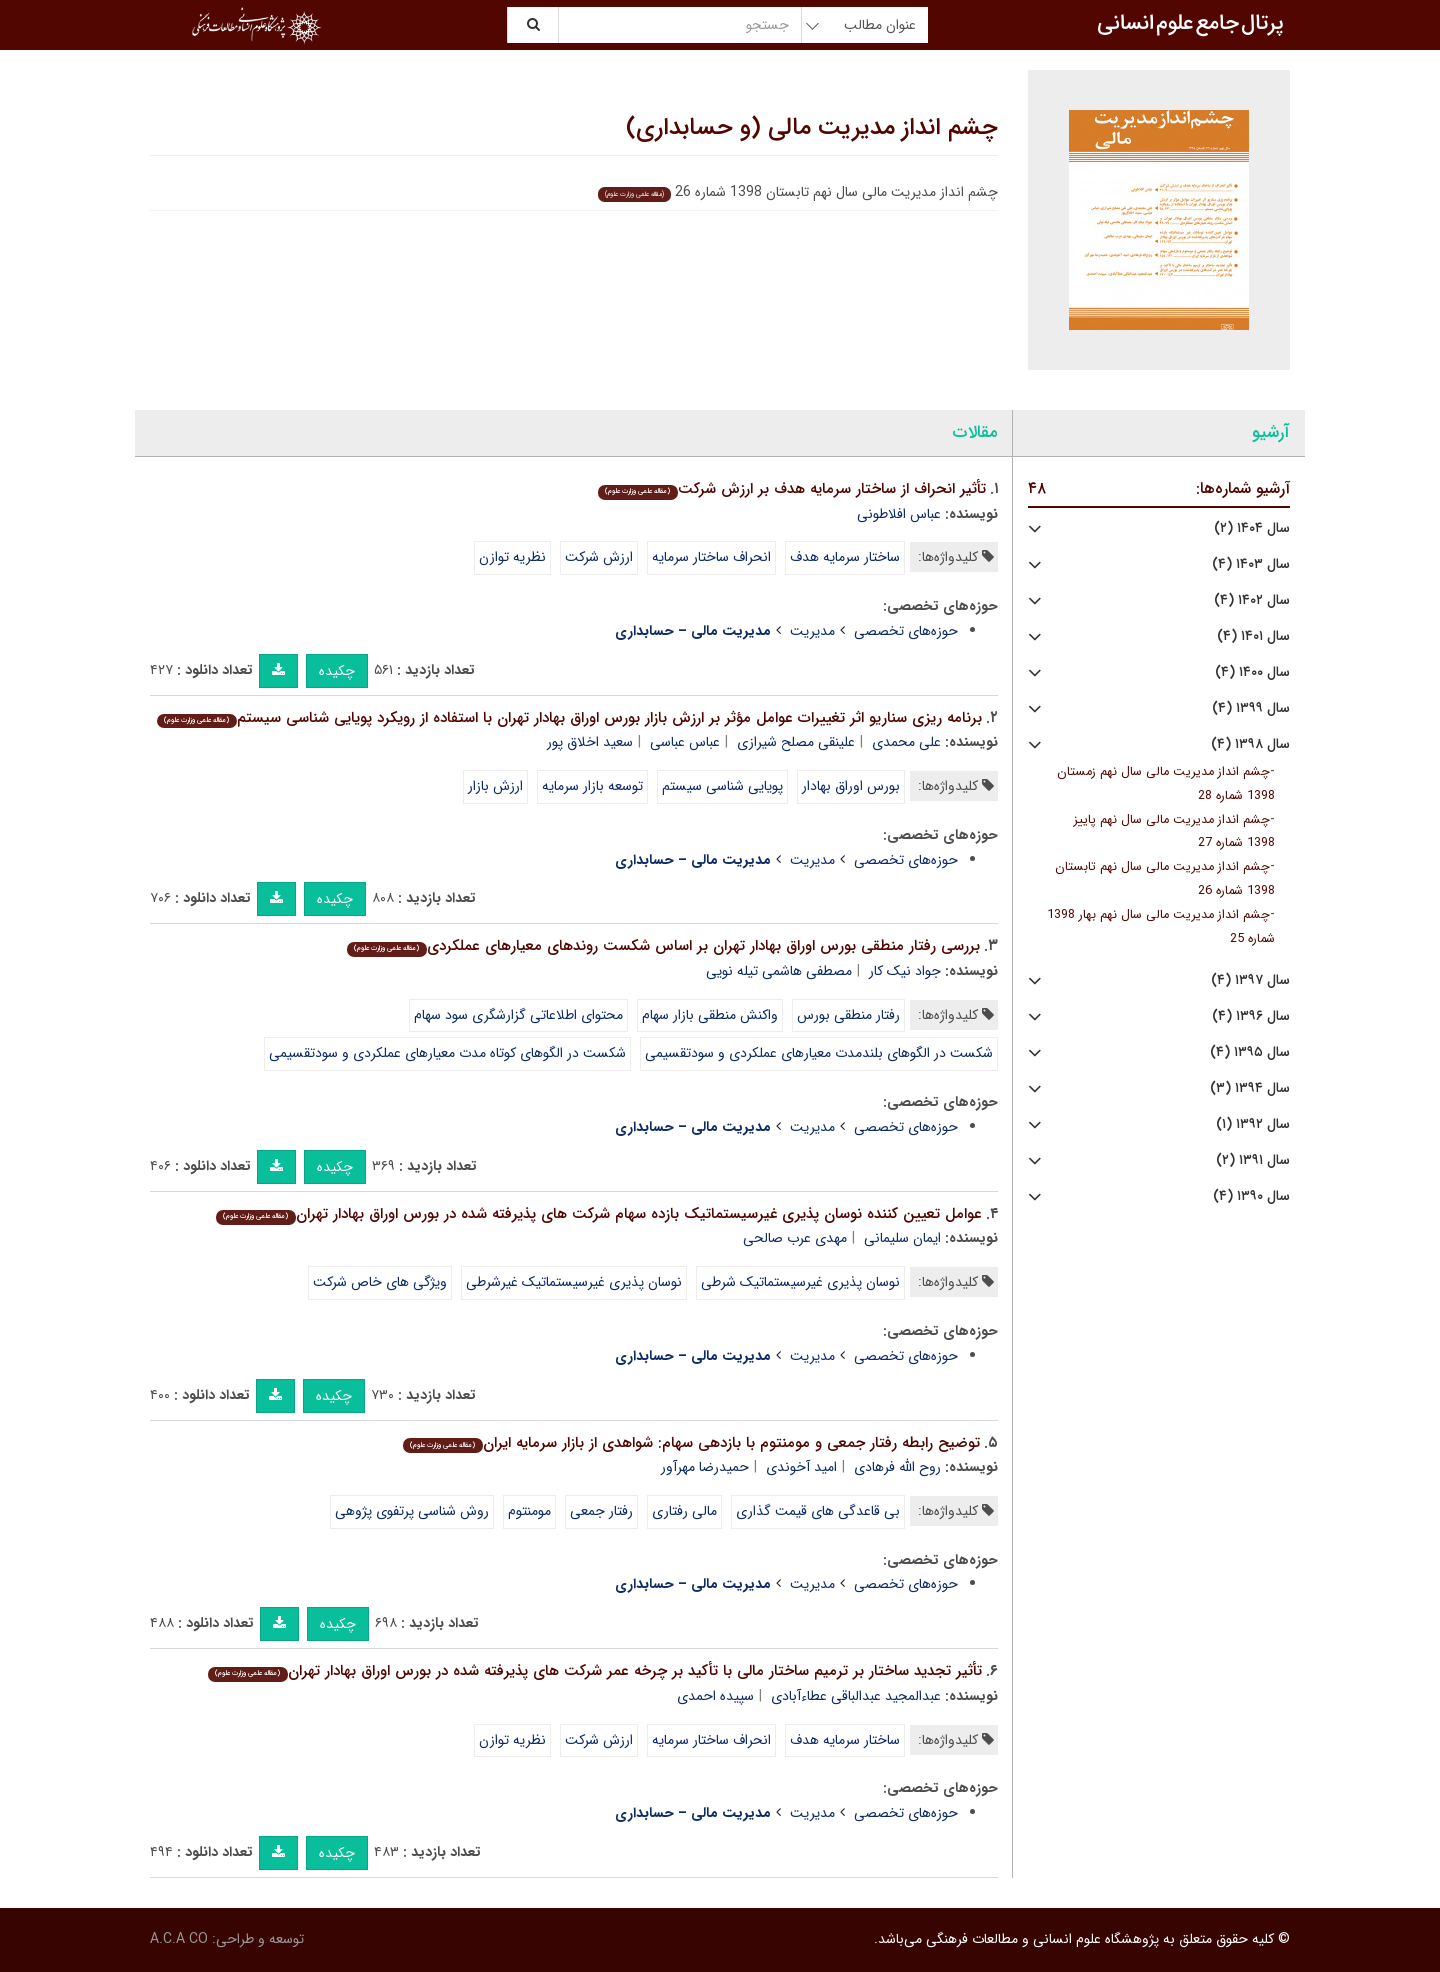 Image resolution: width=1440 pixels, height=1972 pixels. What do you see at coordinates (598, 1214) in the screenshot?
I see `عوامل تعیین کننده نوسان پذیری غیرسیستماتیک بازده سهام شرکت های پذیرفته شده در بورس اوراق بهادار تهران` at bounding box center [598, 1214].